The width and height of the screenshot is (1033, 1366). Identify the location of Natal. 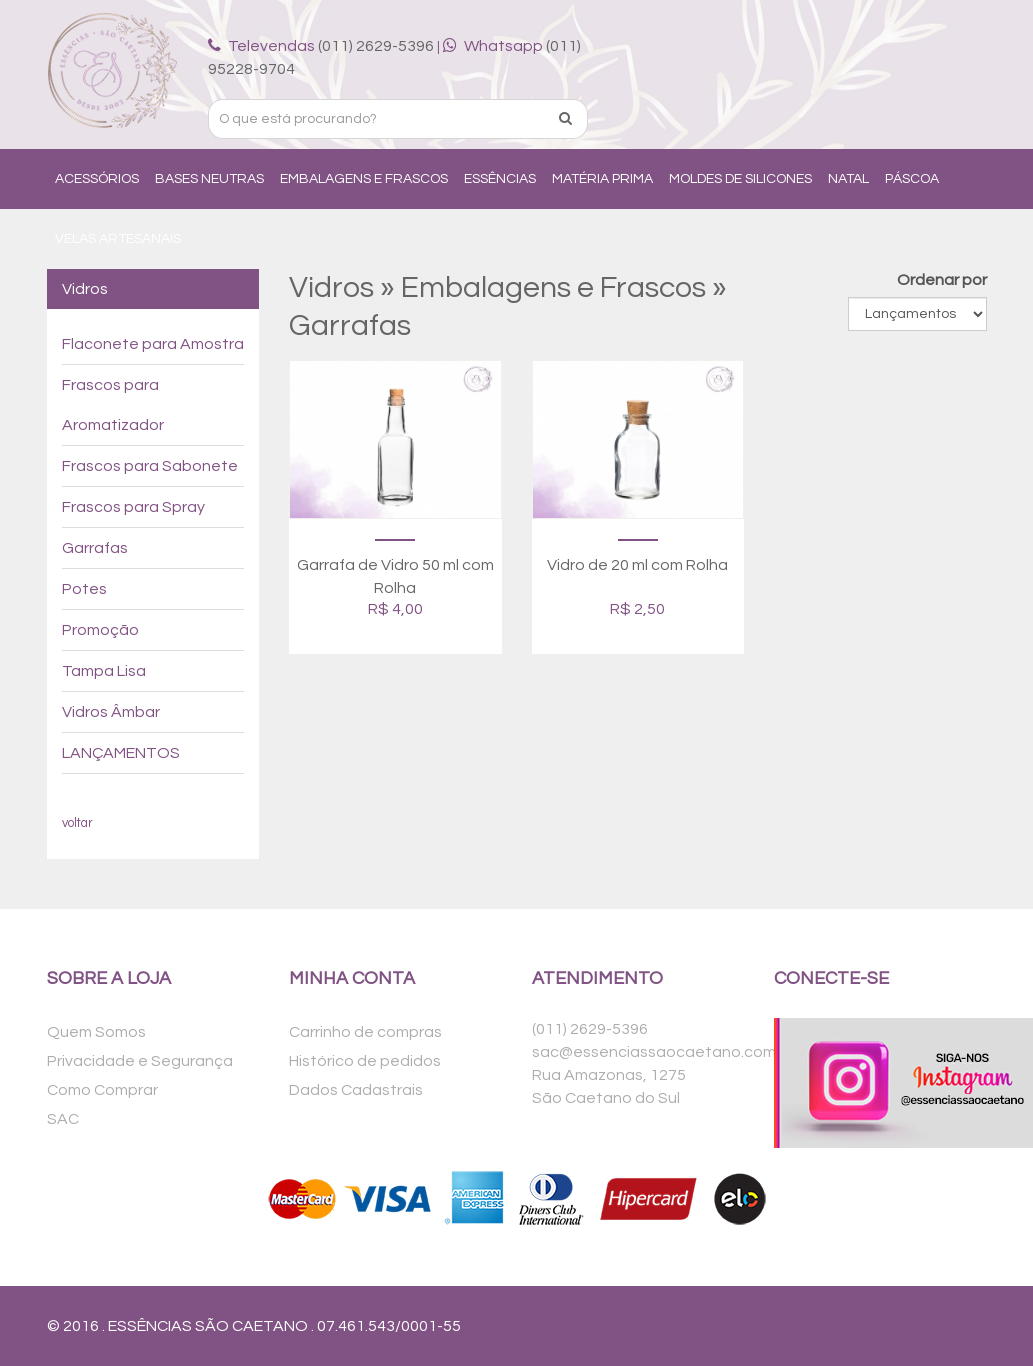
(848, 179).